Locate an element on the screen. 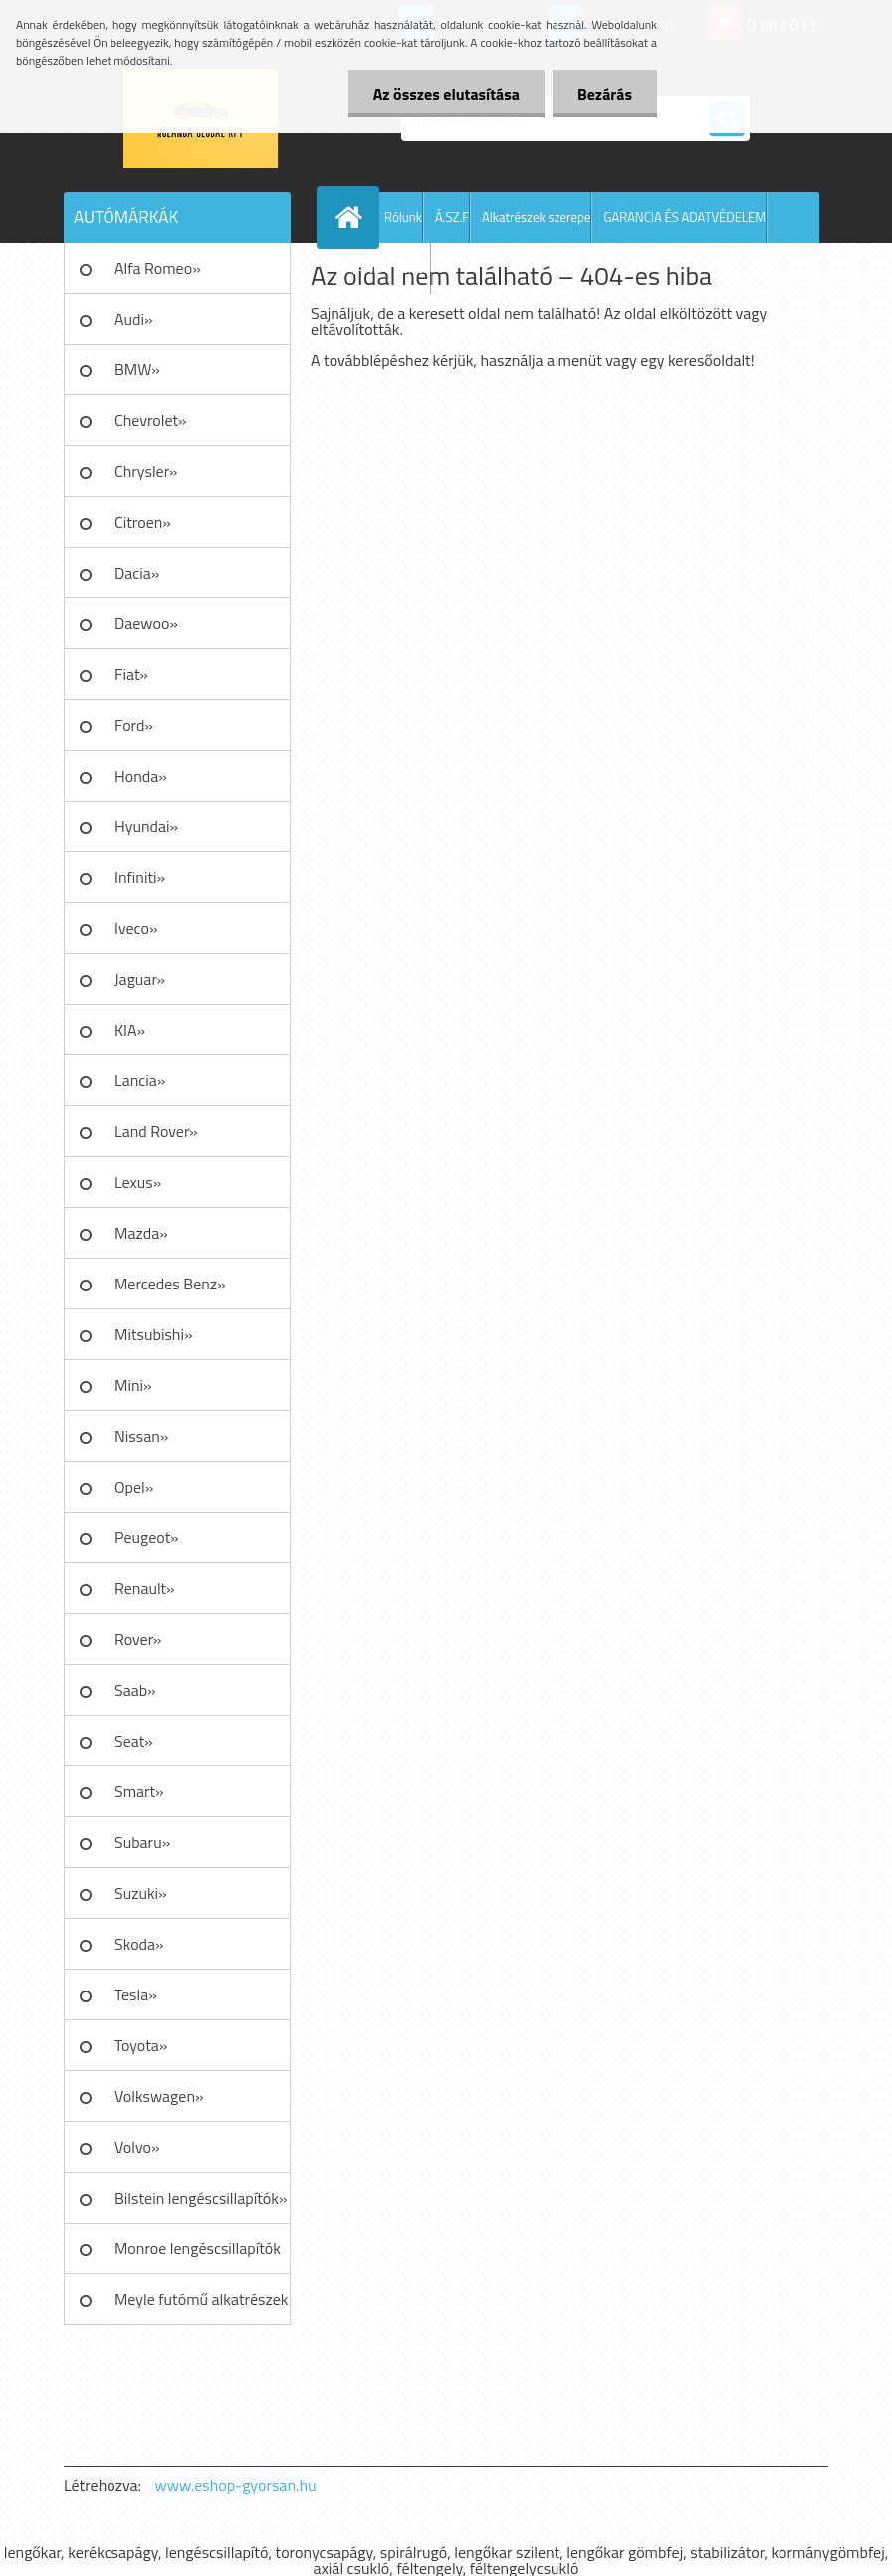  Bezárás is located at coordinates (604, 94).